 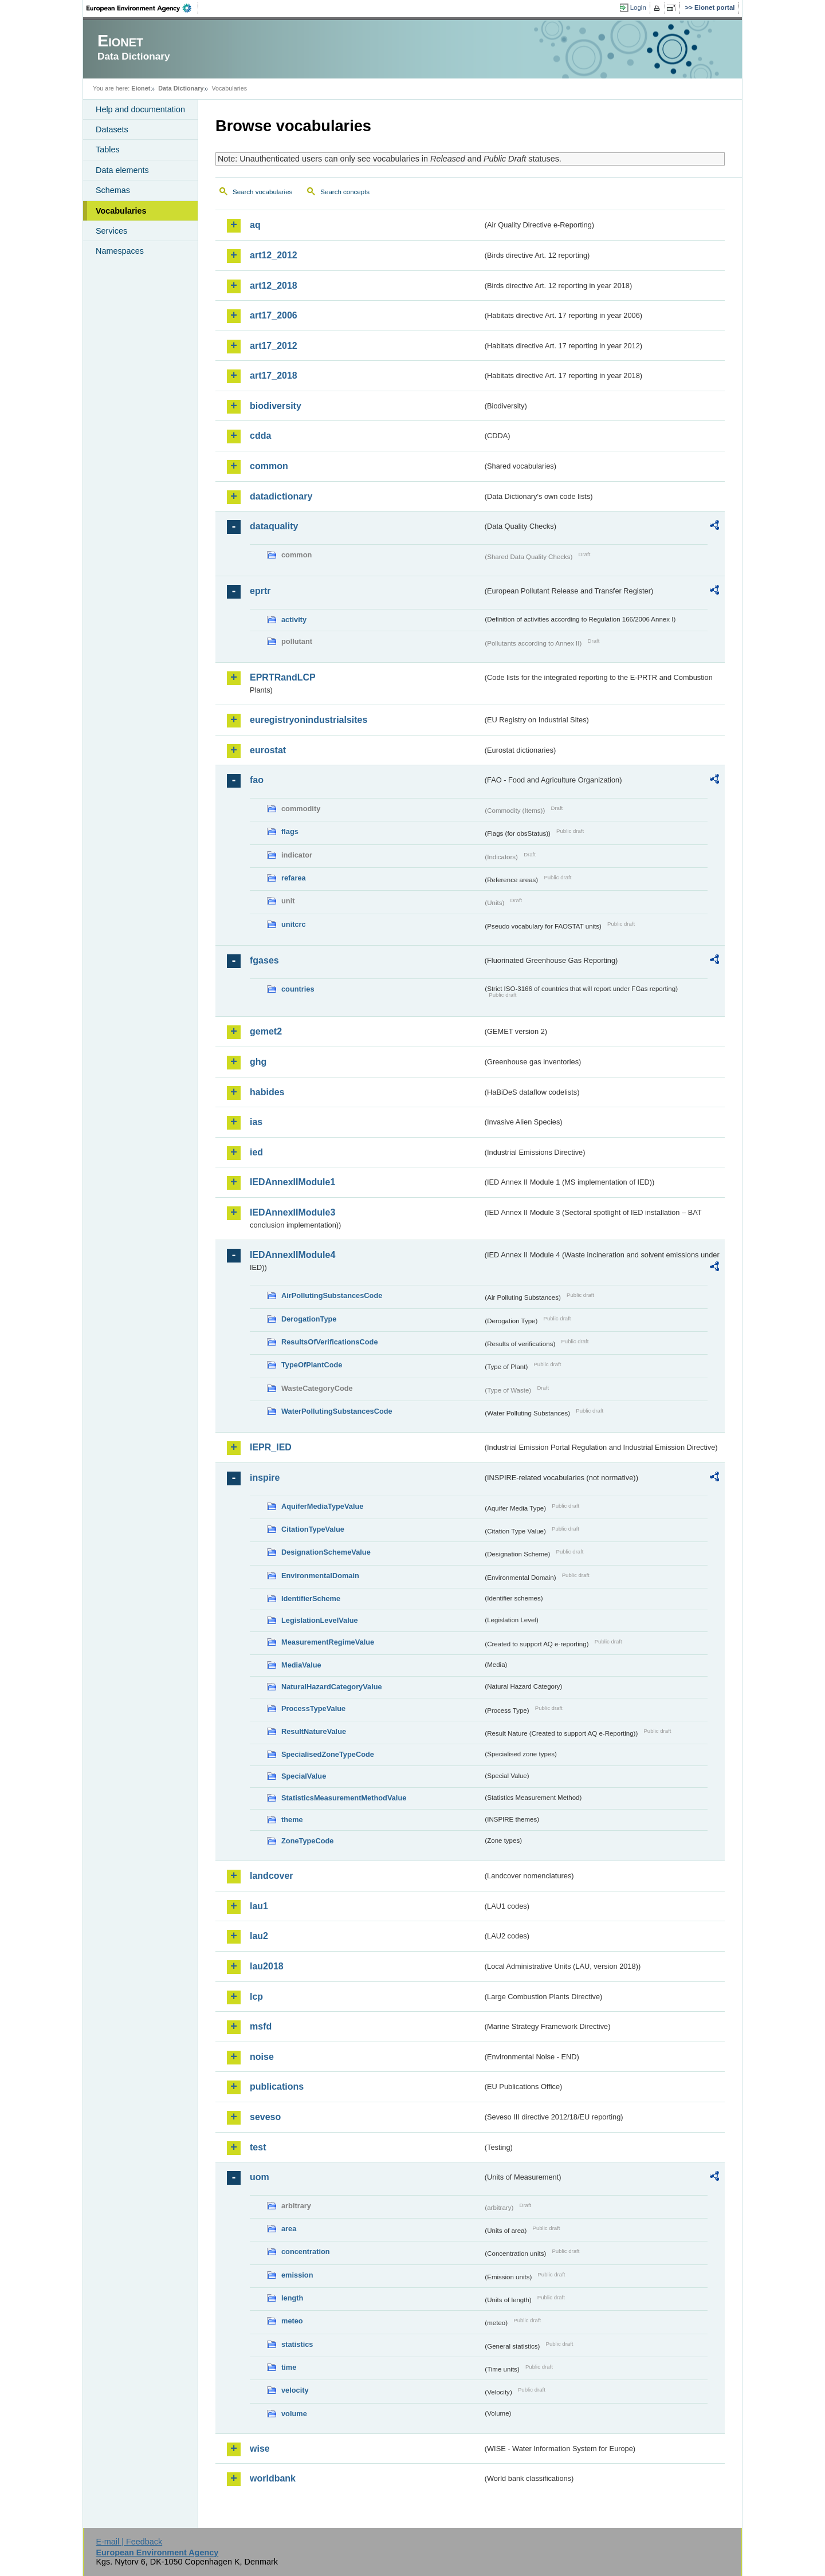 What do you see at coordinates (266, 1031) in the screenshot?
I see `gemet2` at bounding box center [266, 1031].